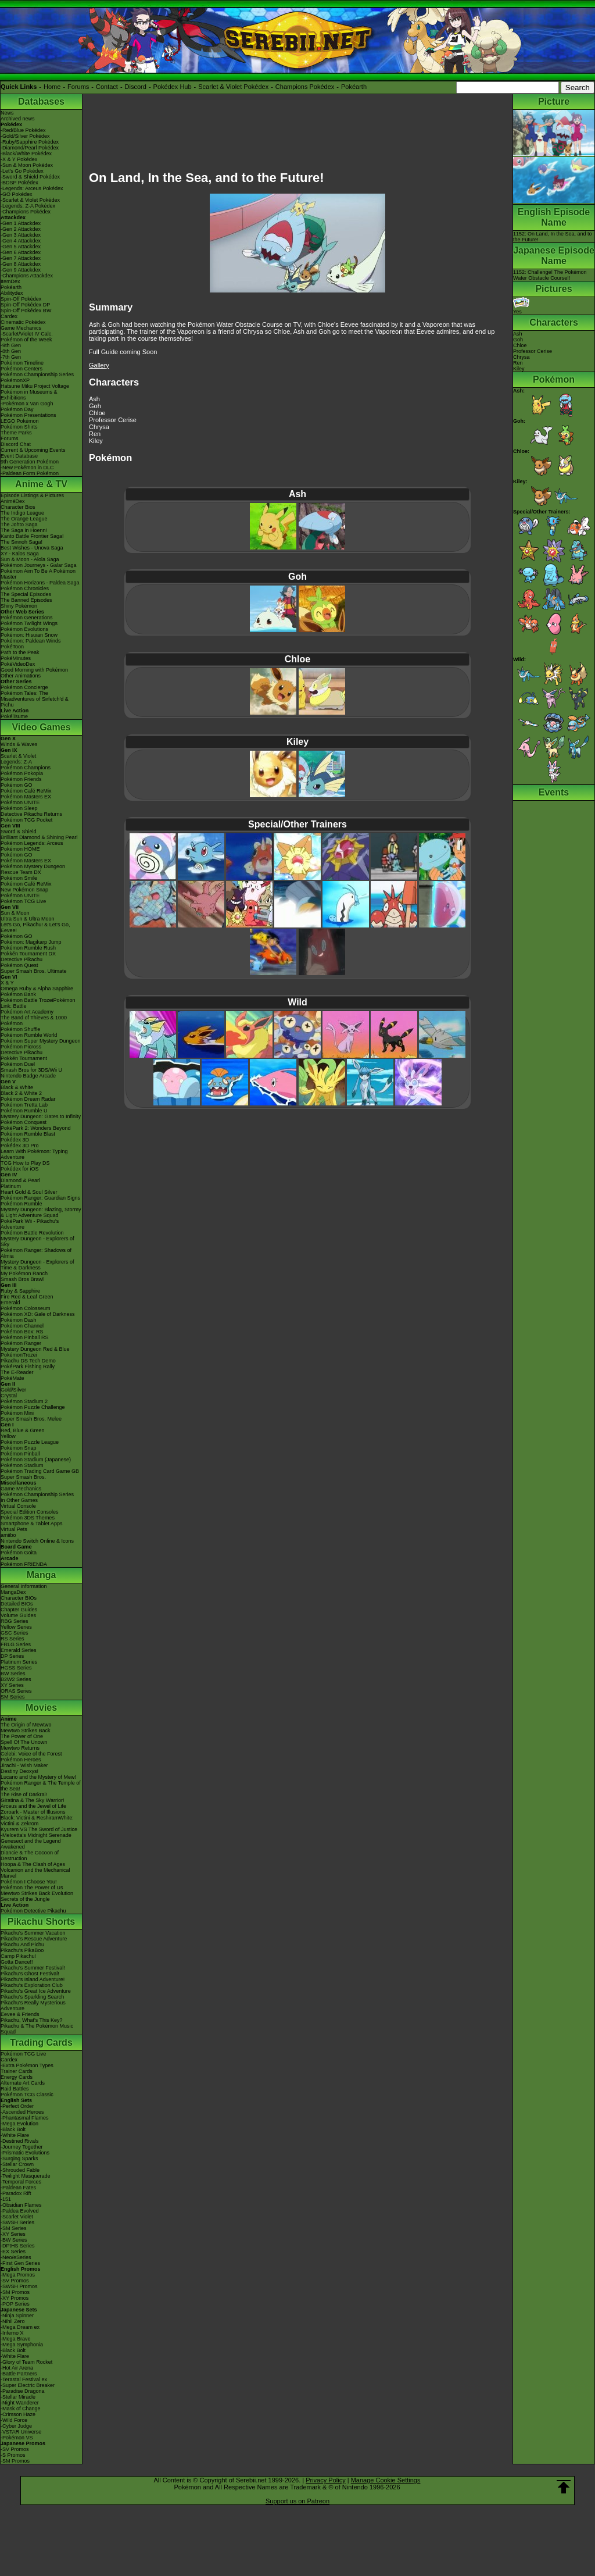 The width and height of the screenshot is (595, 2576). What do you see at coordinates (21, 1047) in the screenshot?
I see `Pokémon Picross` at bounding box center [21, 1047].